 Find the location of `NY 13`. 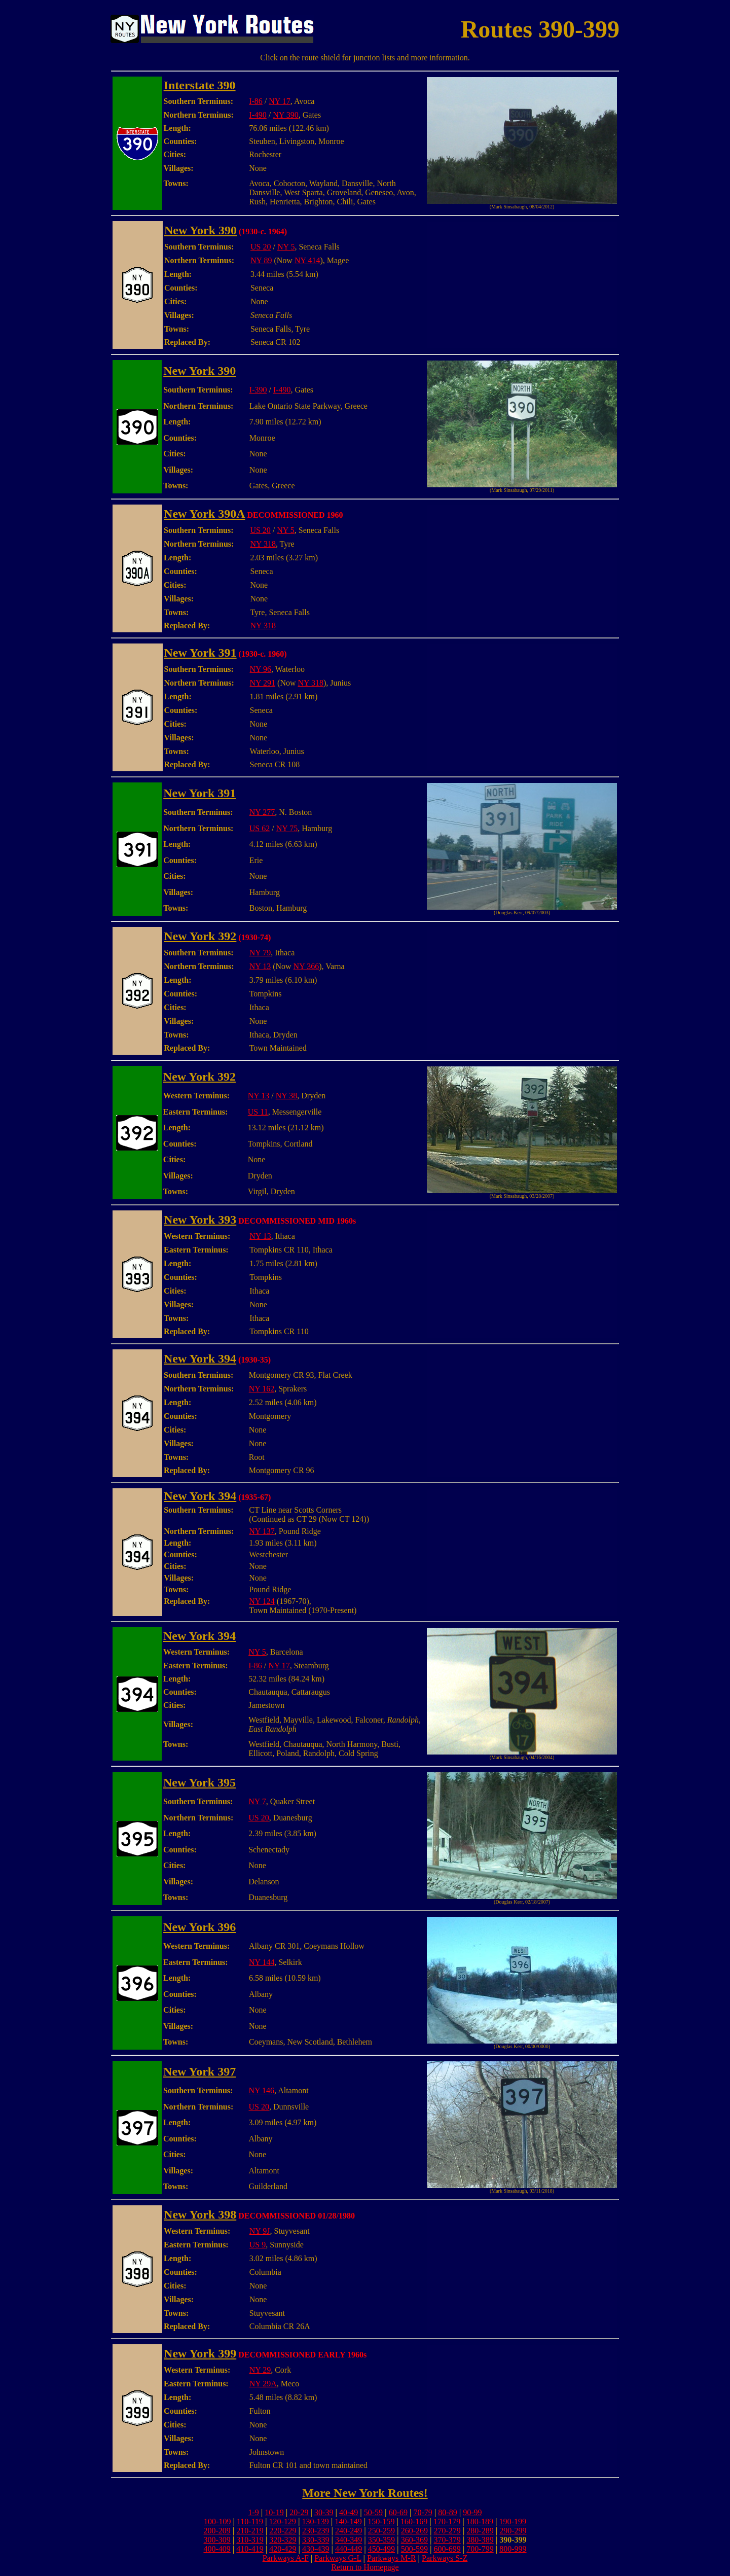

NY 13 is located at coordinates (260, 966).